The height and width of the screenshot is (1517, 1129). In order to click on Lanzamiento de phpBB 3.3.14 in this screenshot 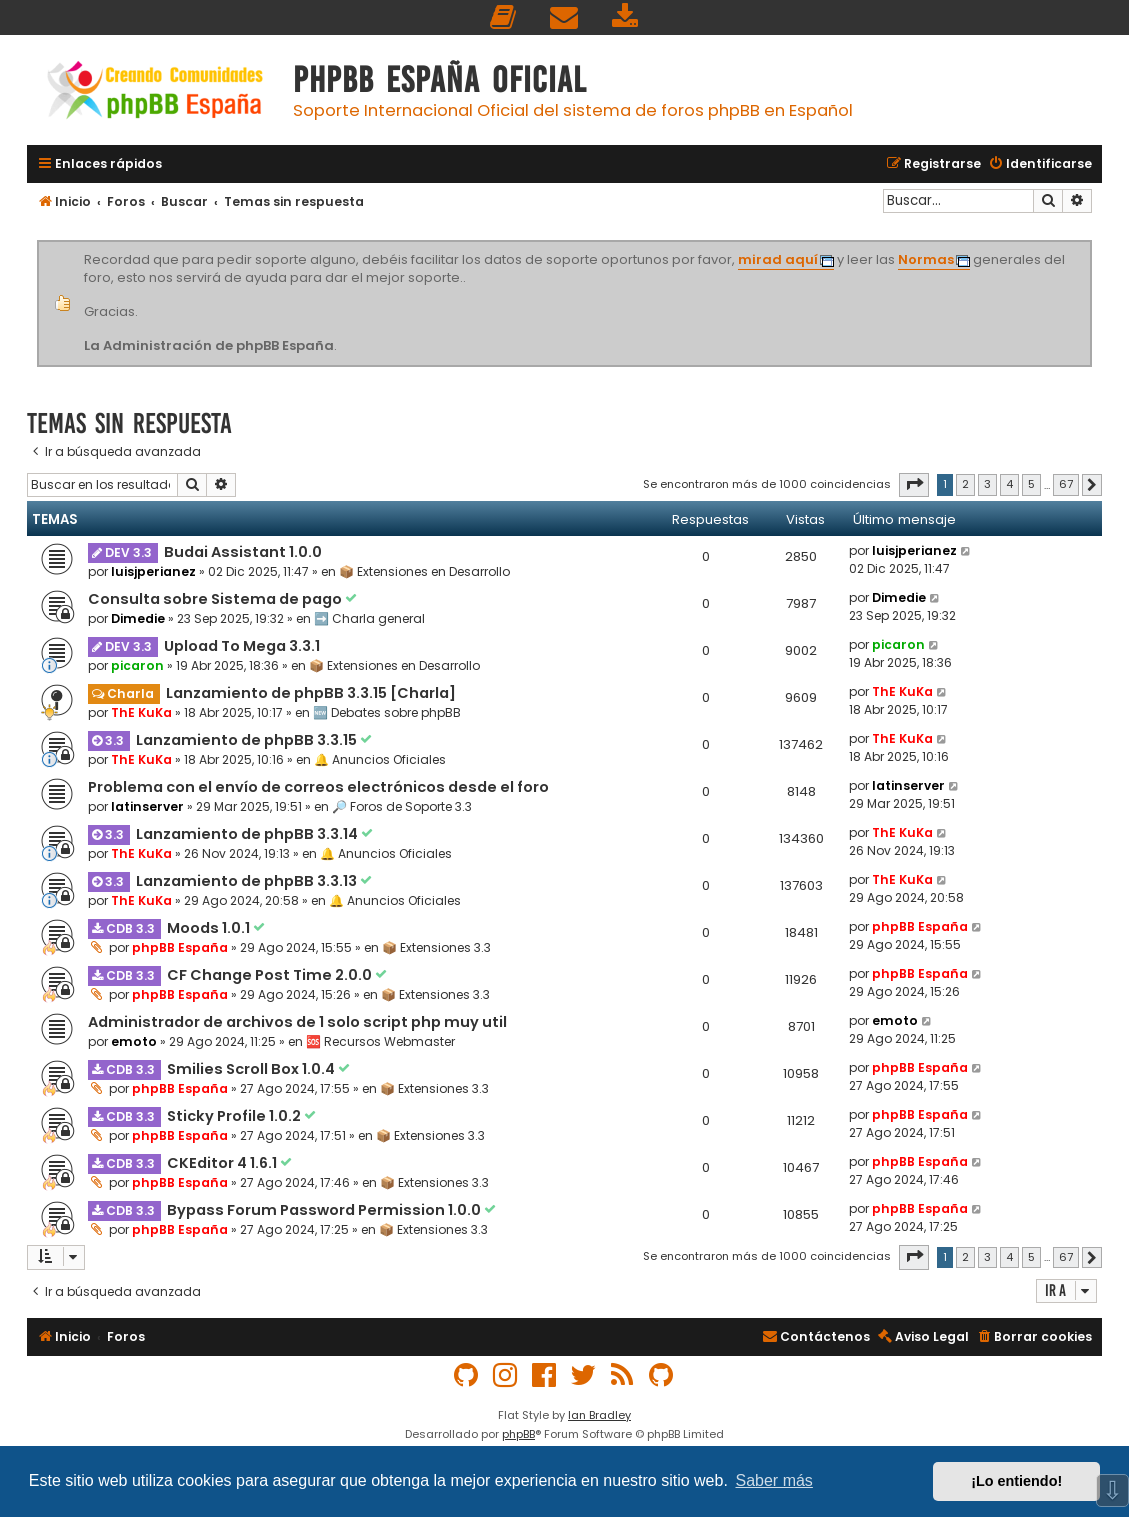, I will do `click(248, 834)`.